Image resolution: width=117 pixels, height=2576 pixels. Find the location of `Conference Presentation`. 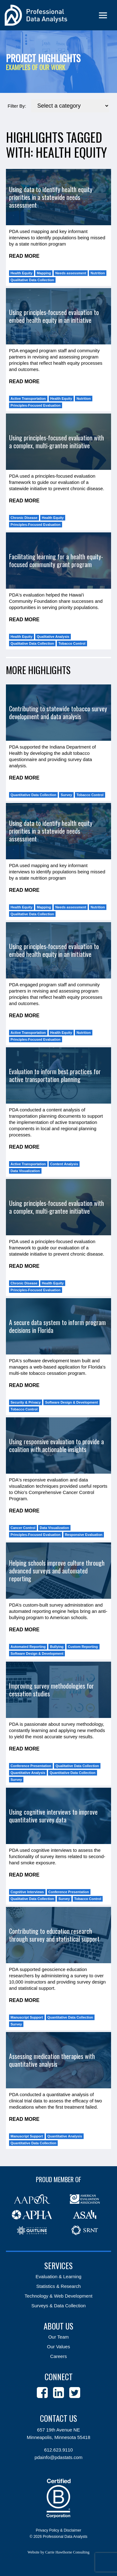

Conference Presentation is located at coordinates (31, 1766).